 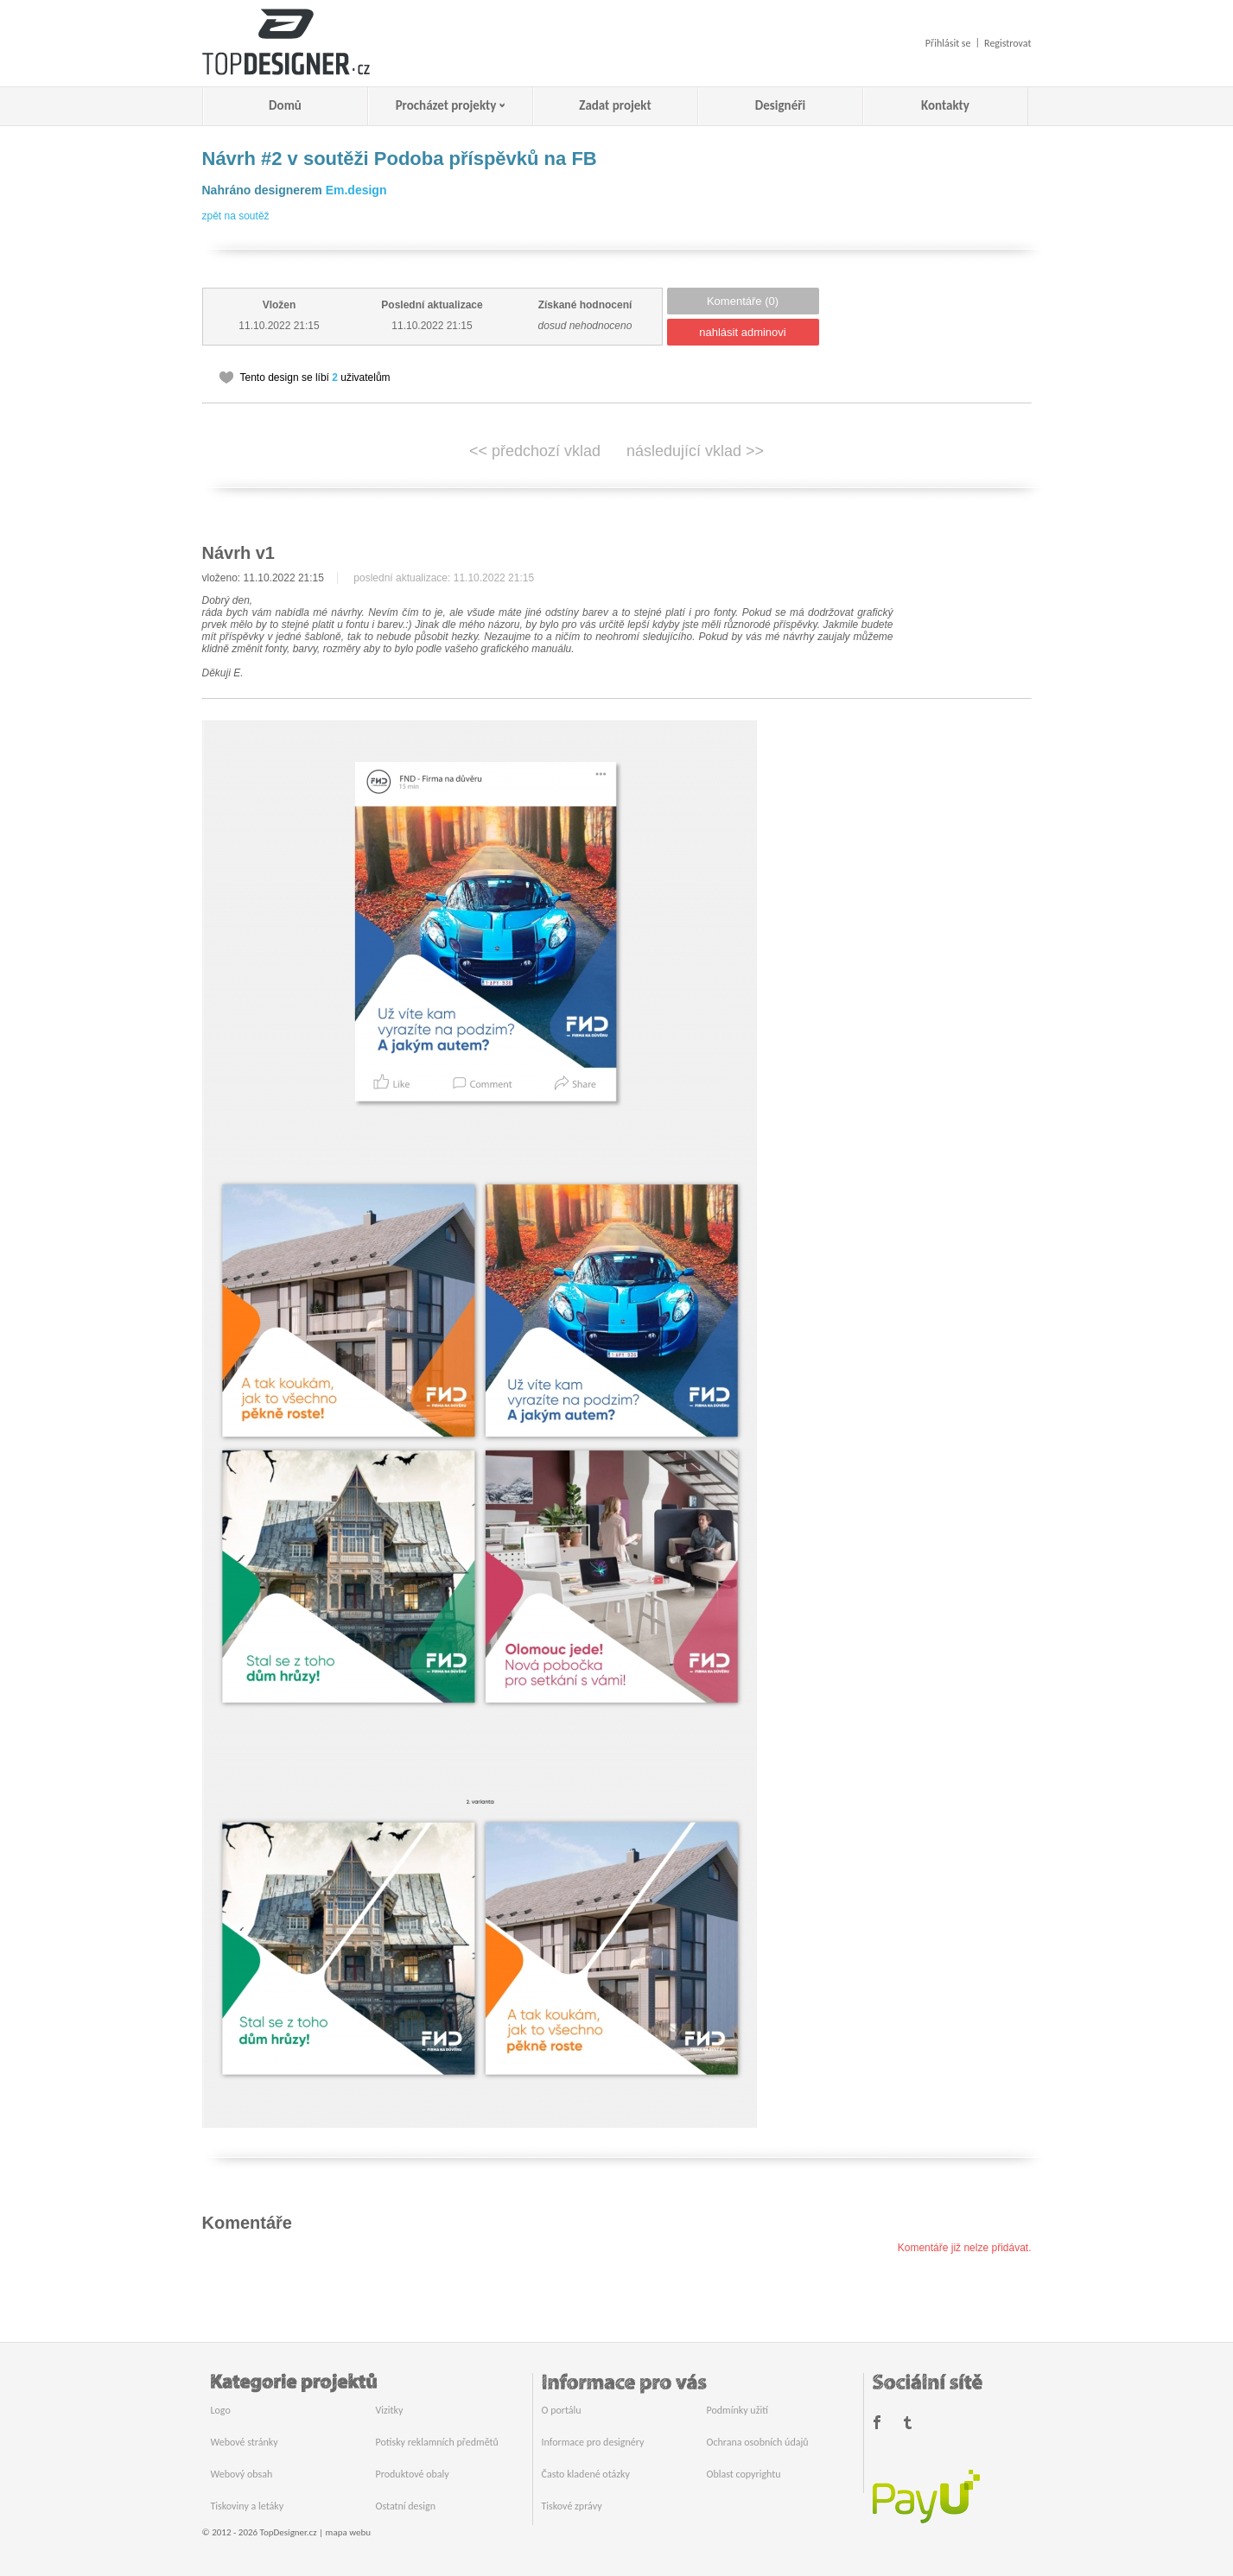 I want to click on Webový obsah, so click(x=242, y=2474).